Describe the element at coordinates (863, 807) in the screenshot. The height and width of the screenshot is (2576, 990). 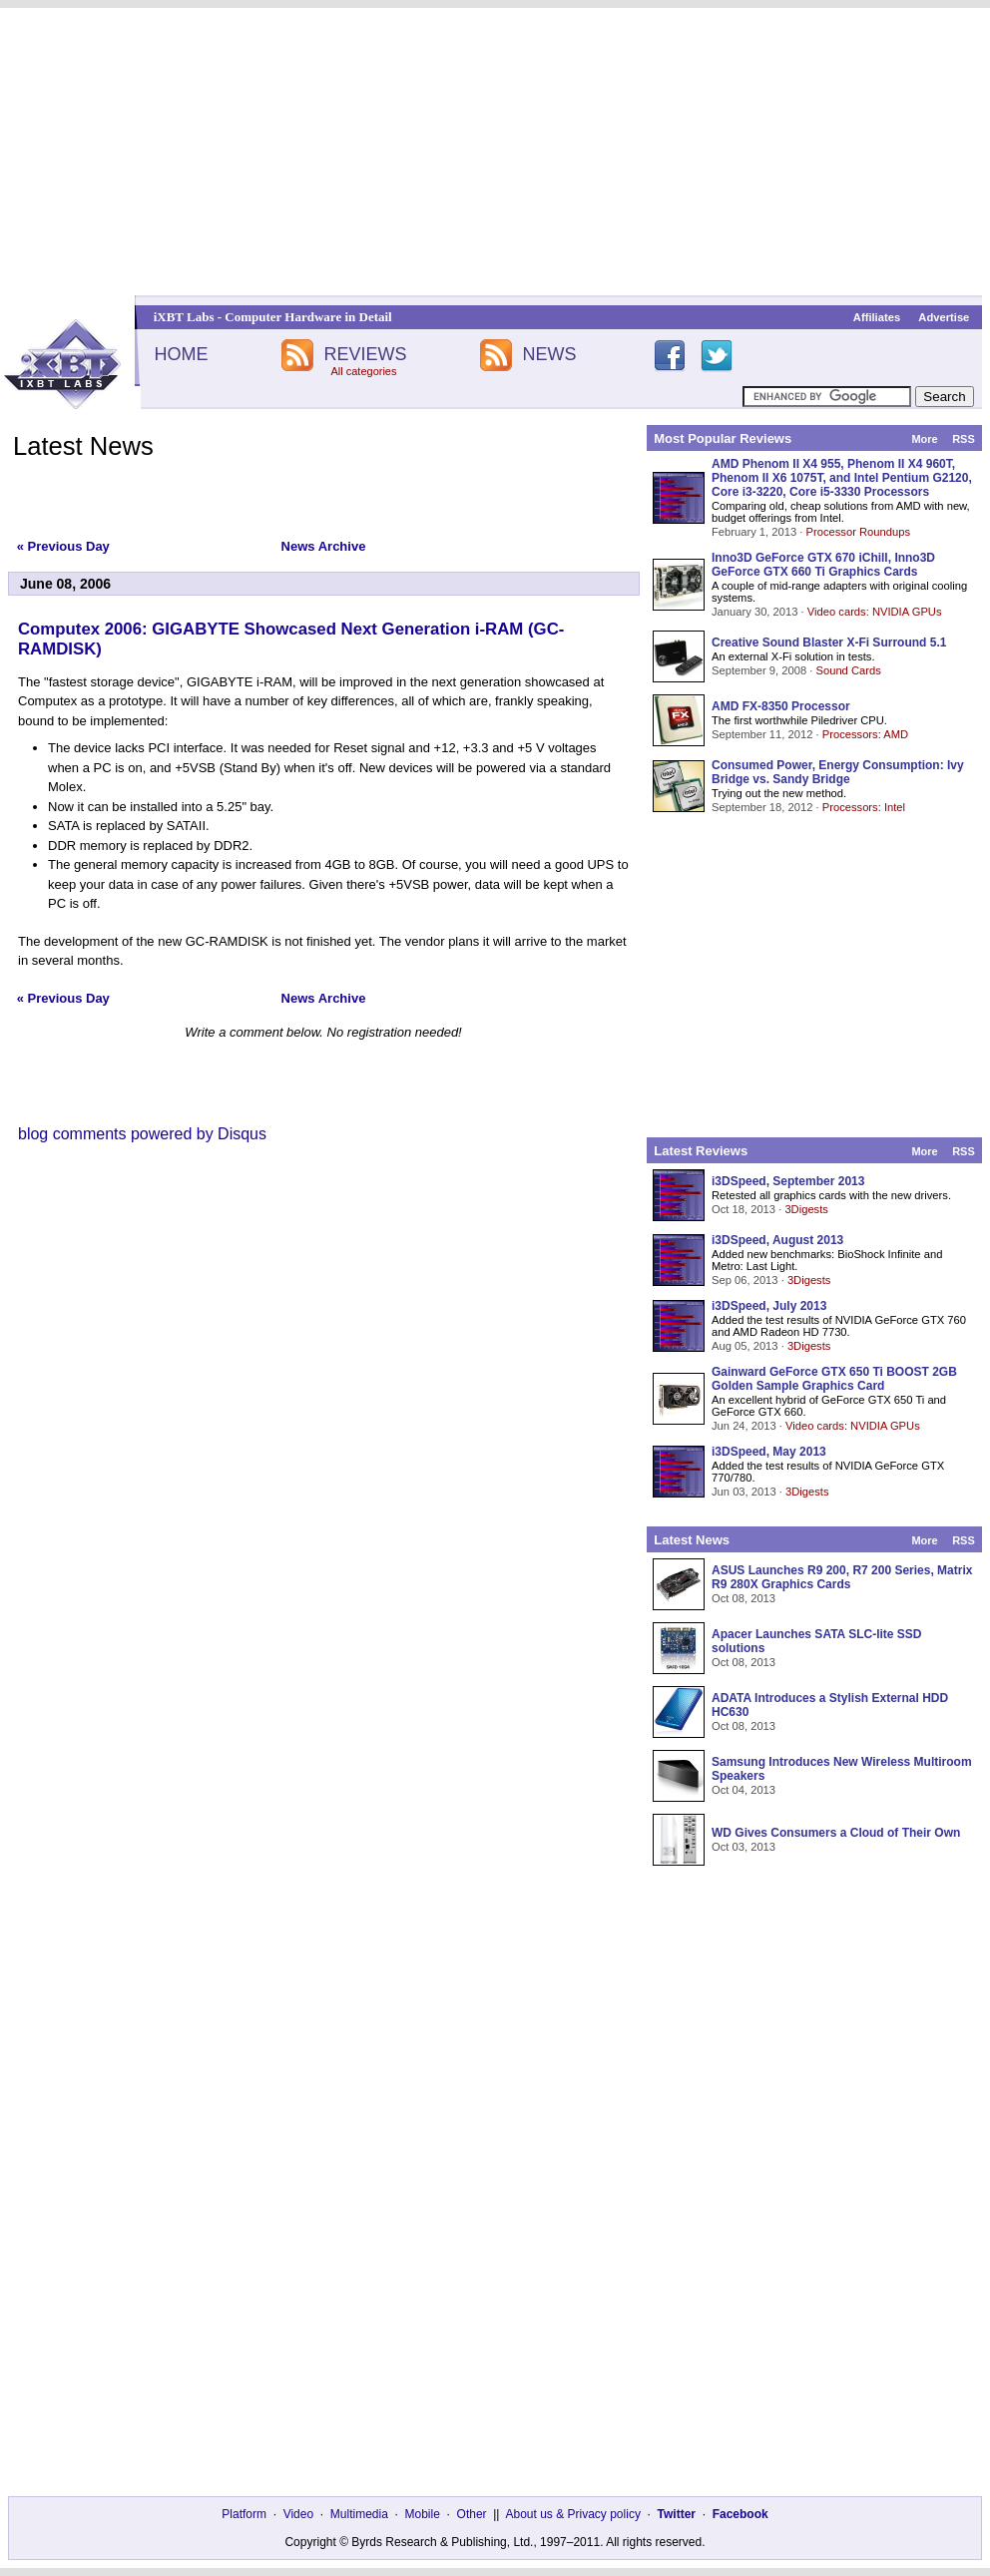
I see `Processors: Intel` at that location.